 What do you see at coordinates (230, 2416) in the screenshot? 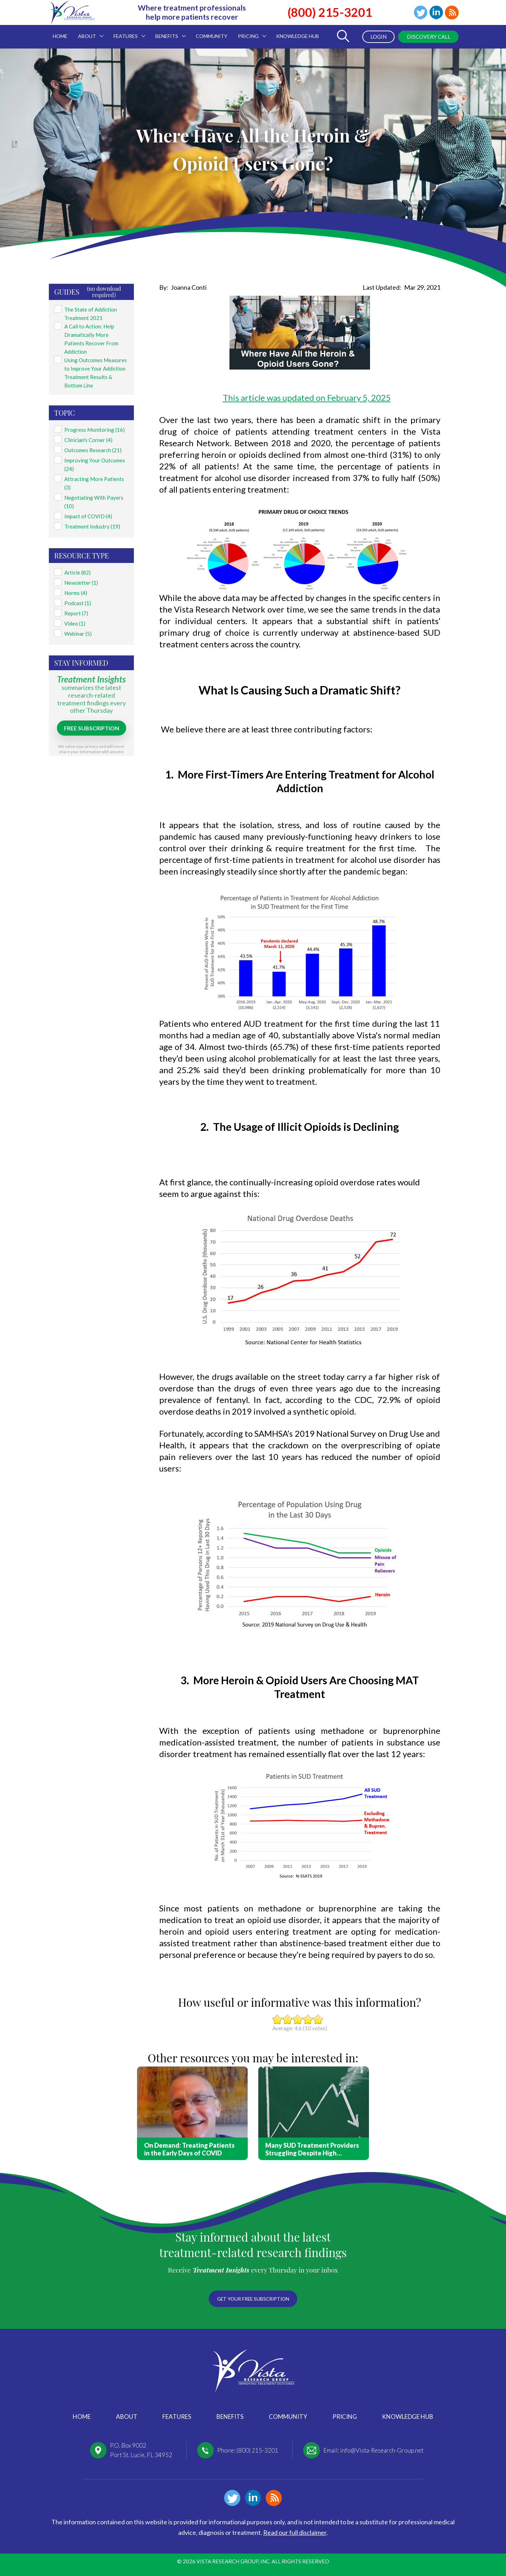
I see `Benefits` at bounding box center [230, 2416].